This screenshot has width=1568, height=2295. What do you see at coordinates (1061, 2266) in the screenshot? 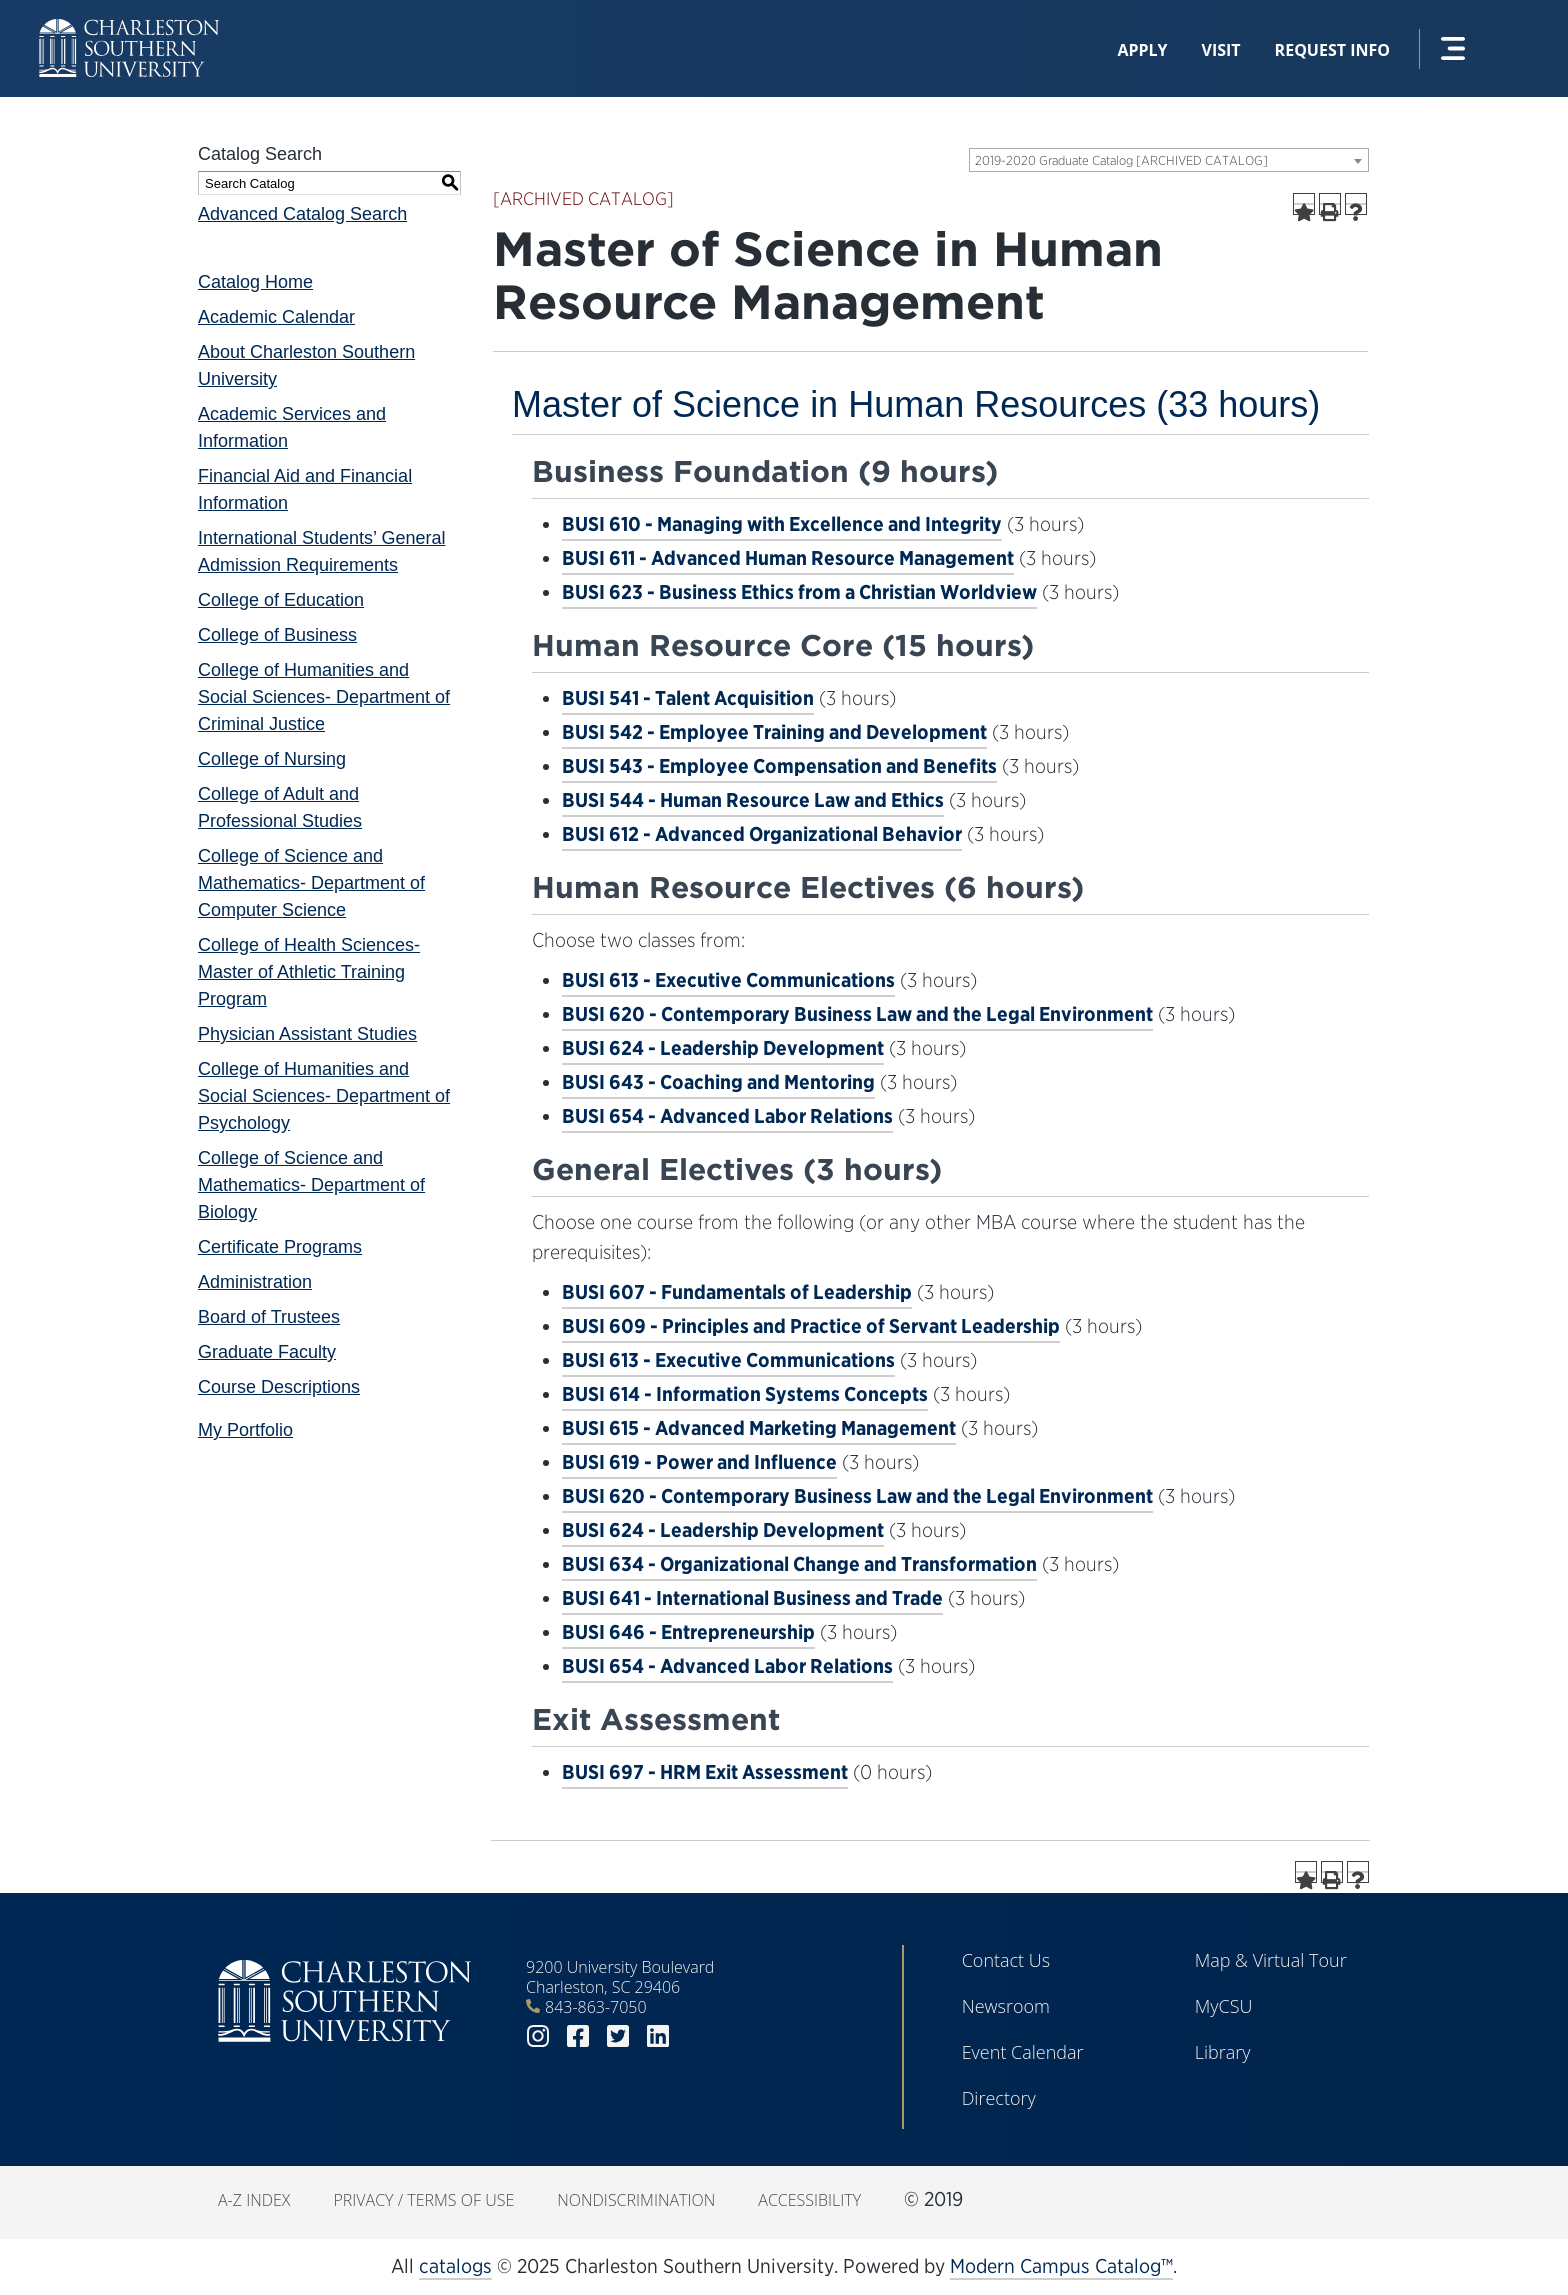
I see `Modern Campus Catalog™` at bounding box center [1061, 2266].